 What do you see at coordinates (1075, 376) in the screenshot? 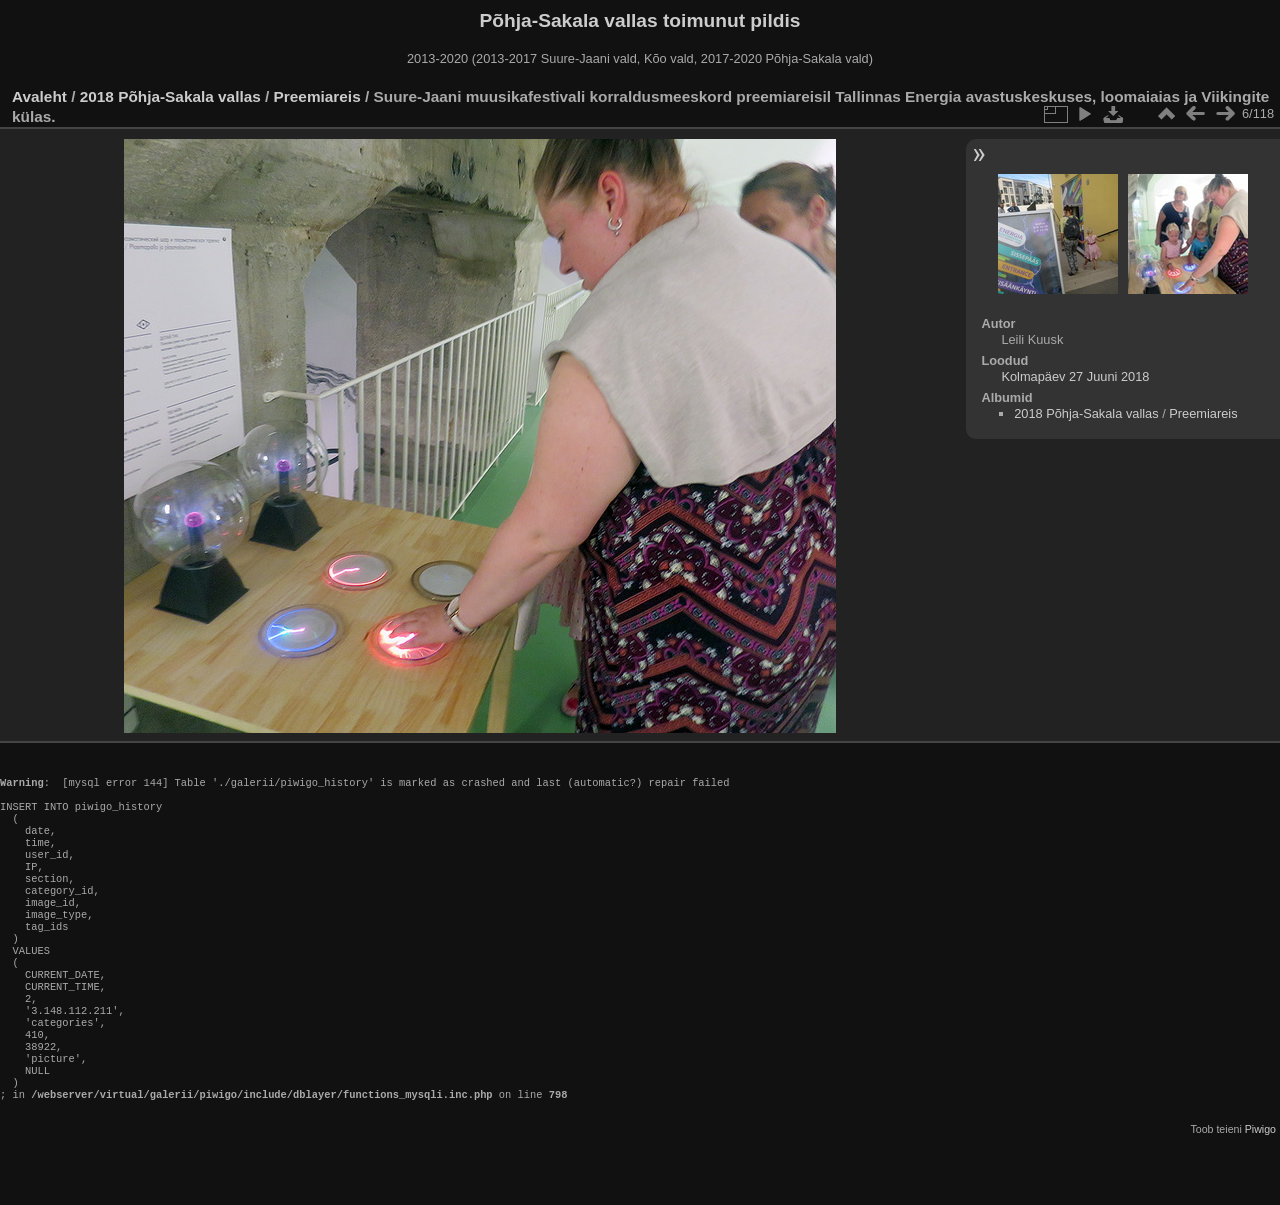
I see `Kolmapäev 27 Juuni 2018` at bounding box center [1075, 376].